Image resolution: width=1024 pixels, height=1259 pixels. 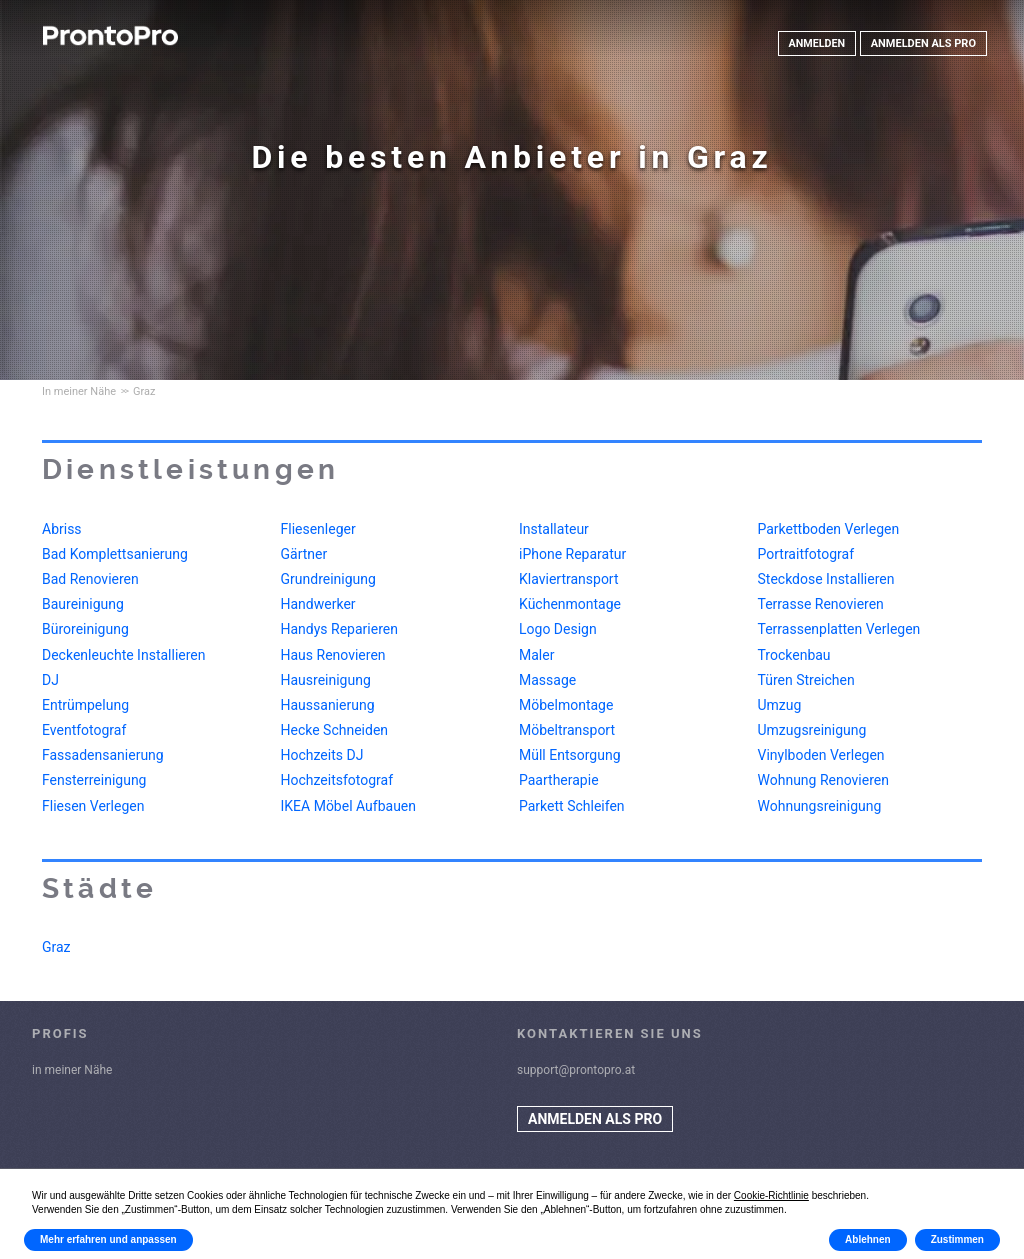 I want to click on Ablehnen [button], so click(x=868, y=1239).